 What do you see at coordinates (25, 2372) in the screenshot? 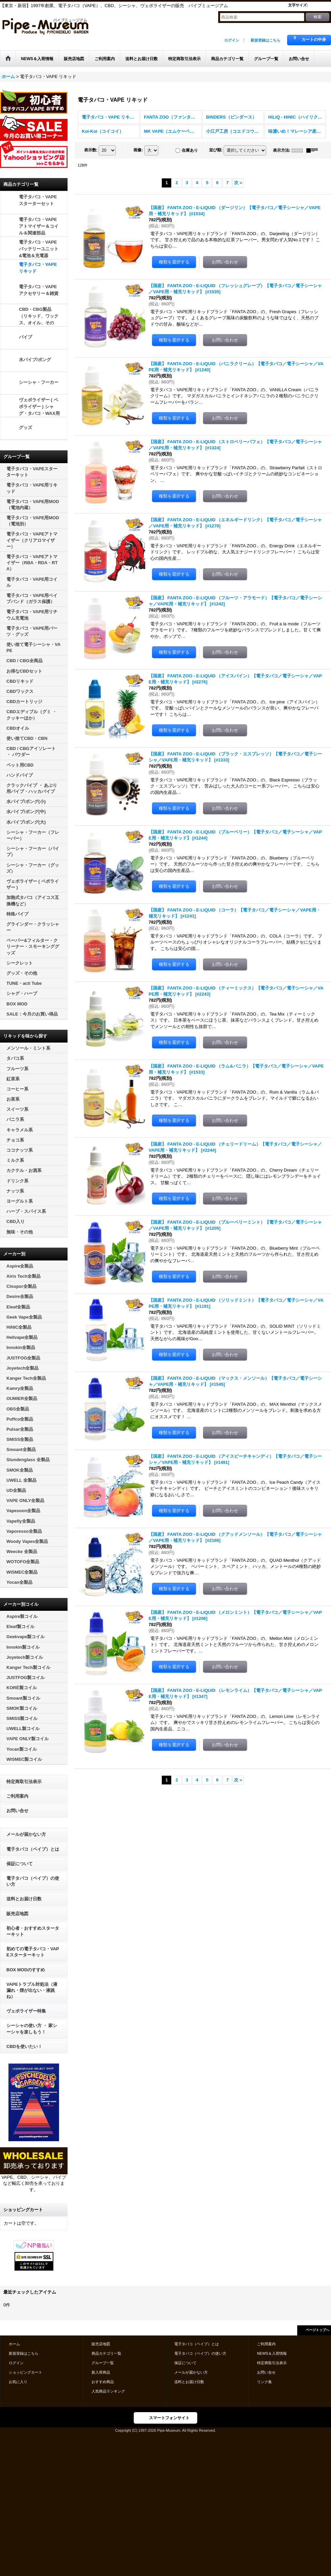
I see `ショッピングカート` at bounding box center [25, 2372].